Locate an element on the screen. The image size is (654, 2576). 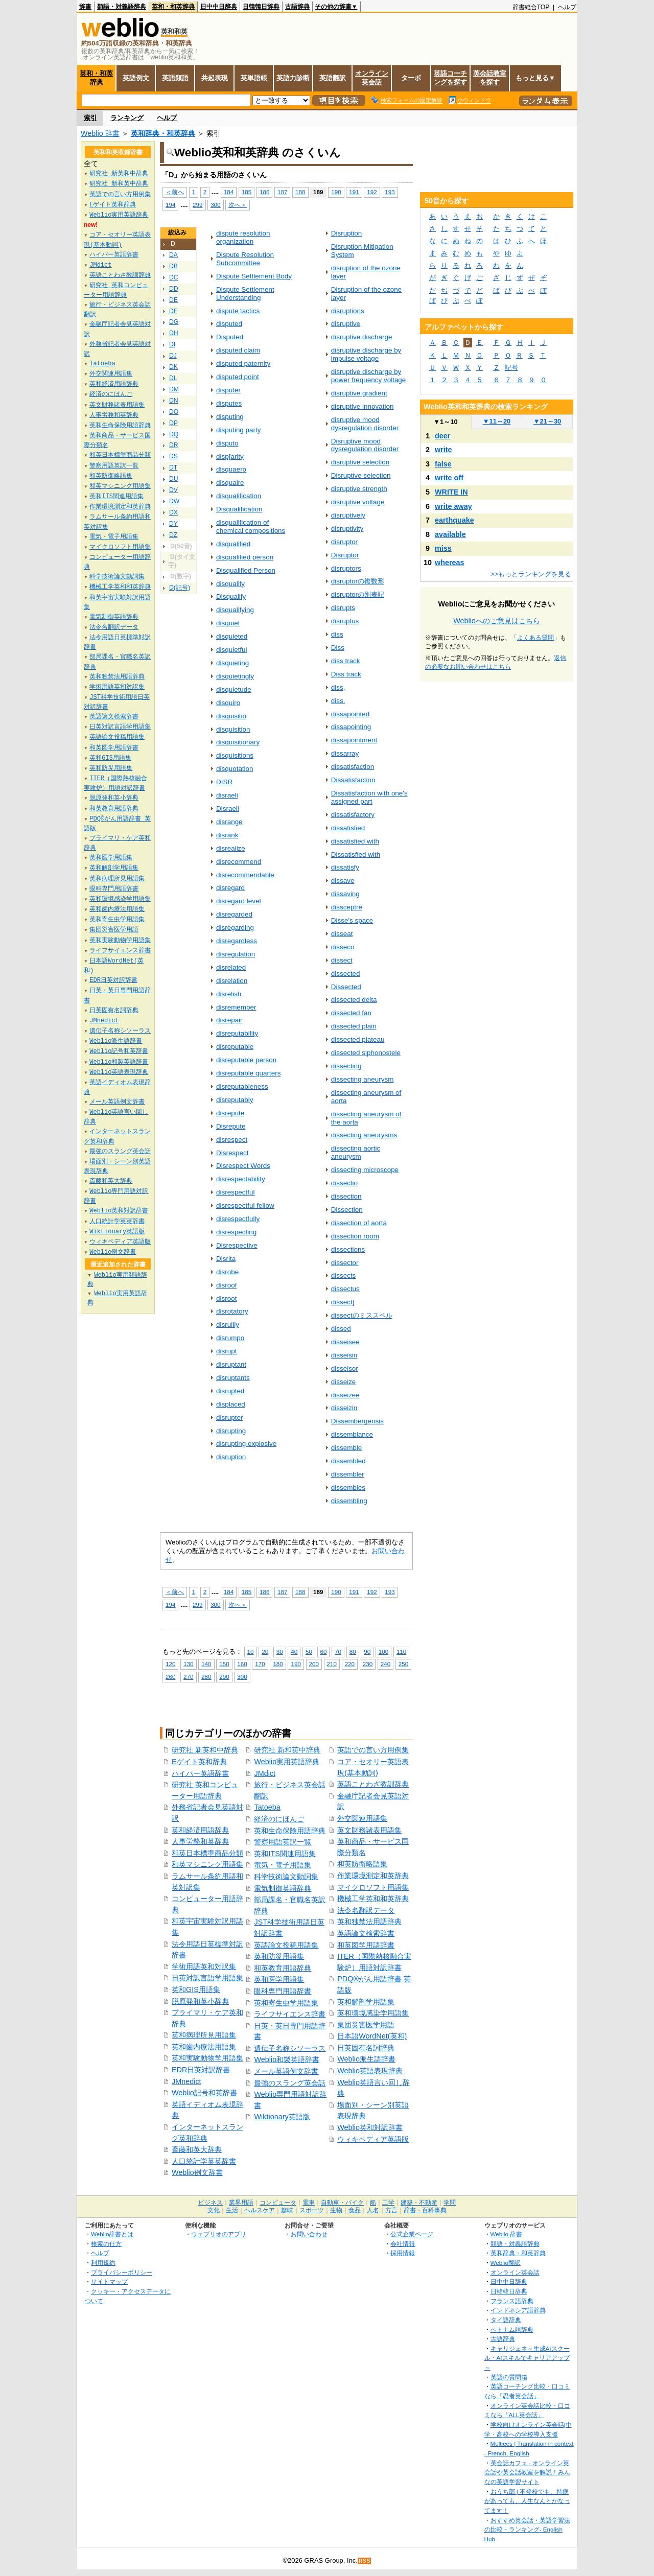
disputed point is located at coordinates (237, 377).